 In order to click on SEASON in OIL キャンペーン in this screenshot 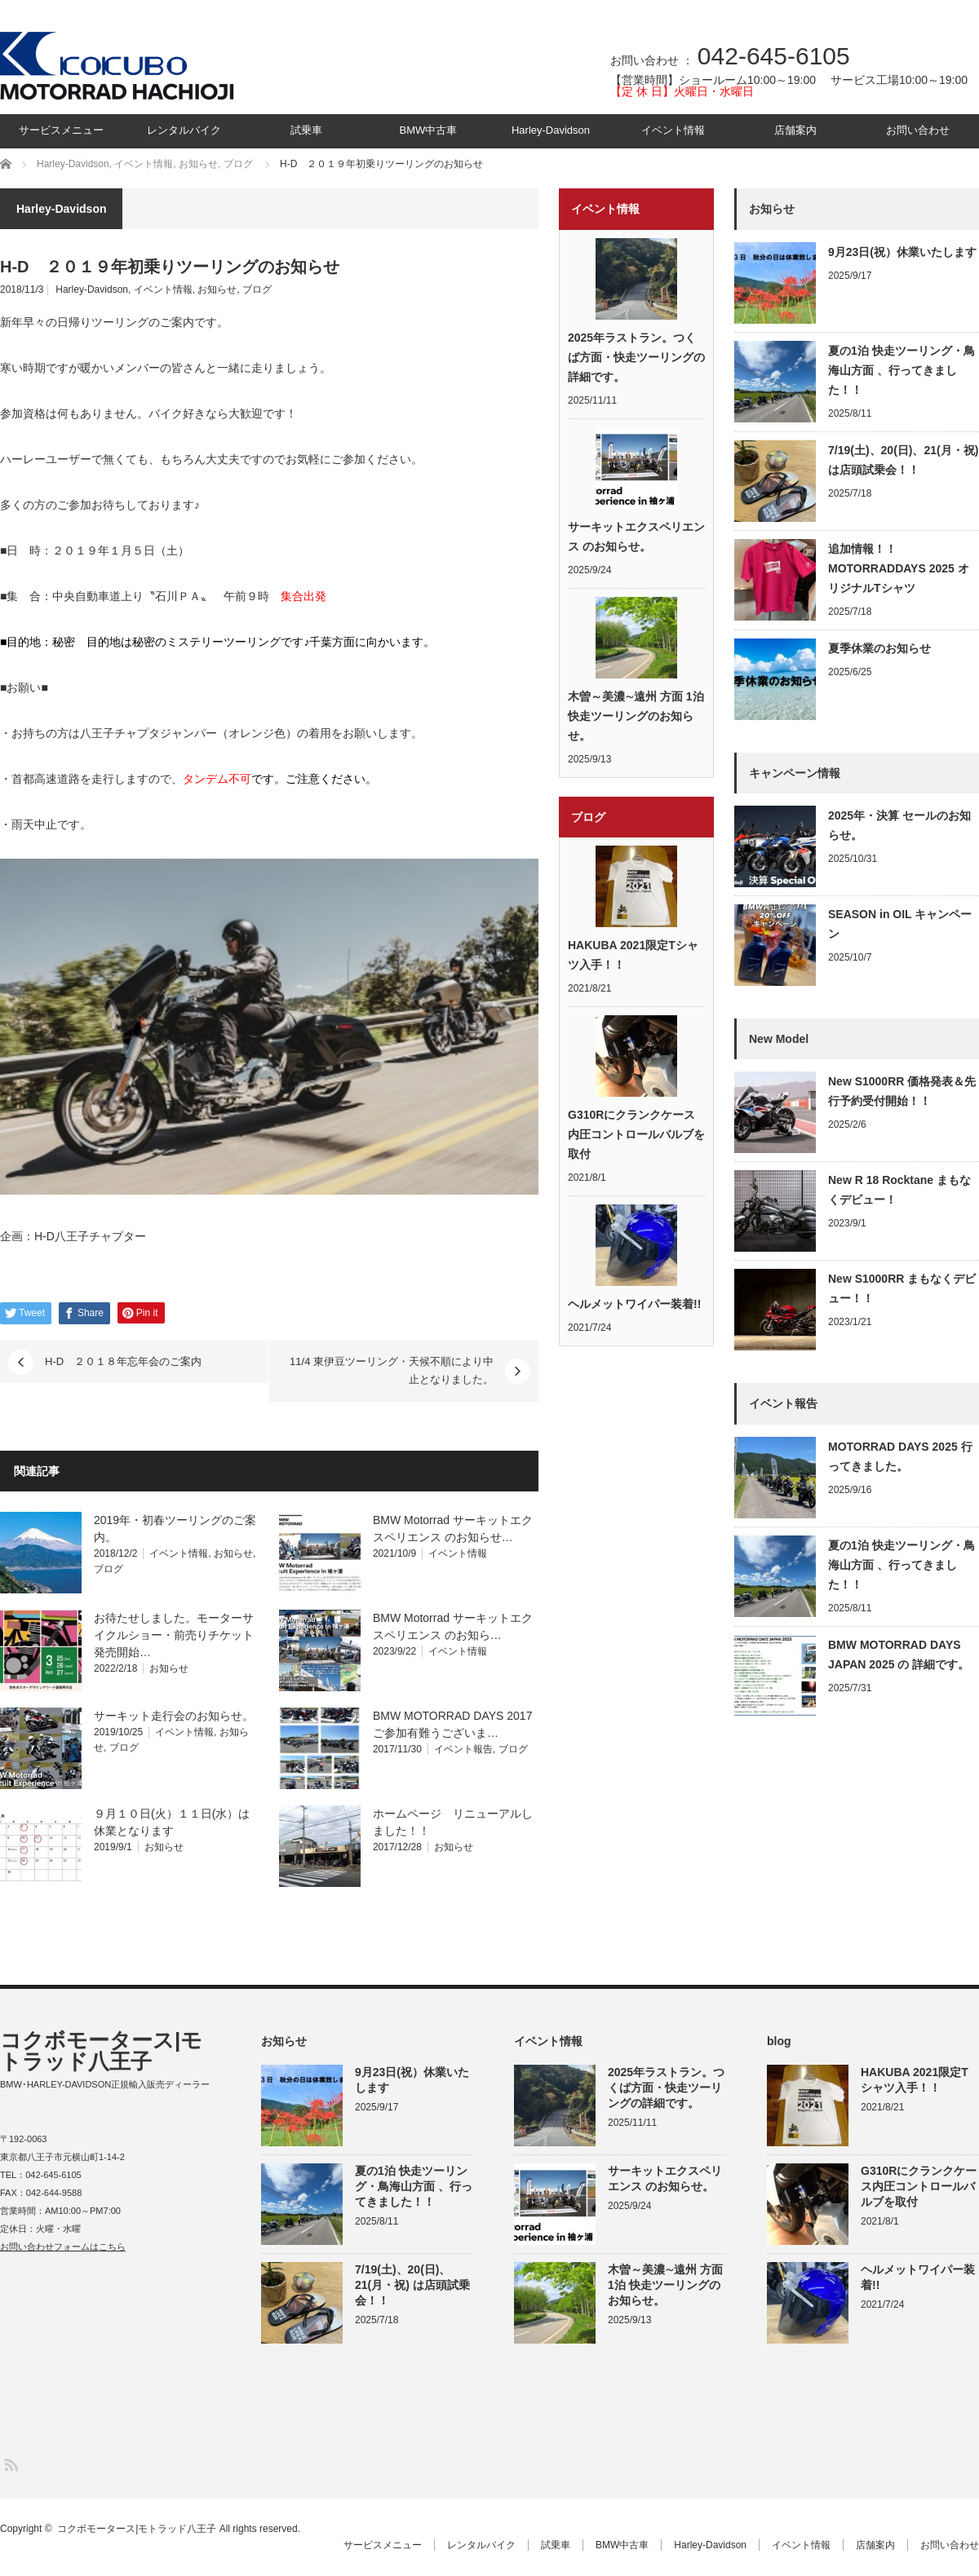, I will do `click(900, 924)`.